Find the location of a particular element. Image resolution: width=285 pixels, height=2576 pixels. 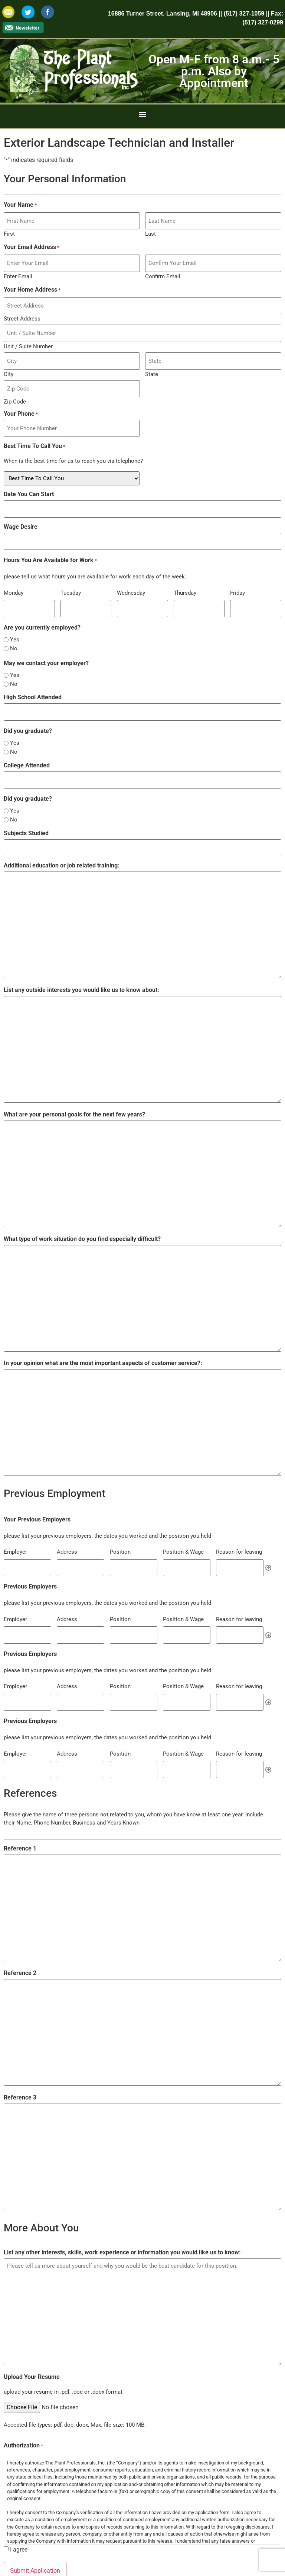

Enter Email is located at coordinates (18, 272).